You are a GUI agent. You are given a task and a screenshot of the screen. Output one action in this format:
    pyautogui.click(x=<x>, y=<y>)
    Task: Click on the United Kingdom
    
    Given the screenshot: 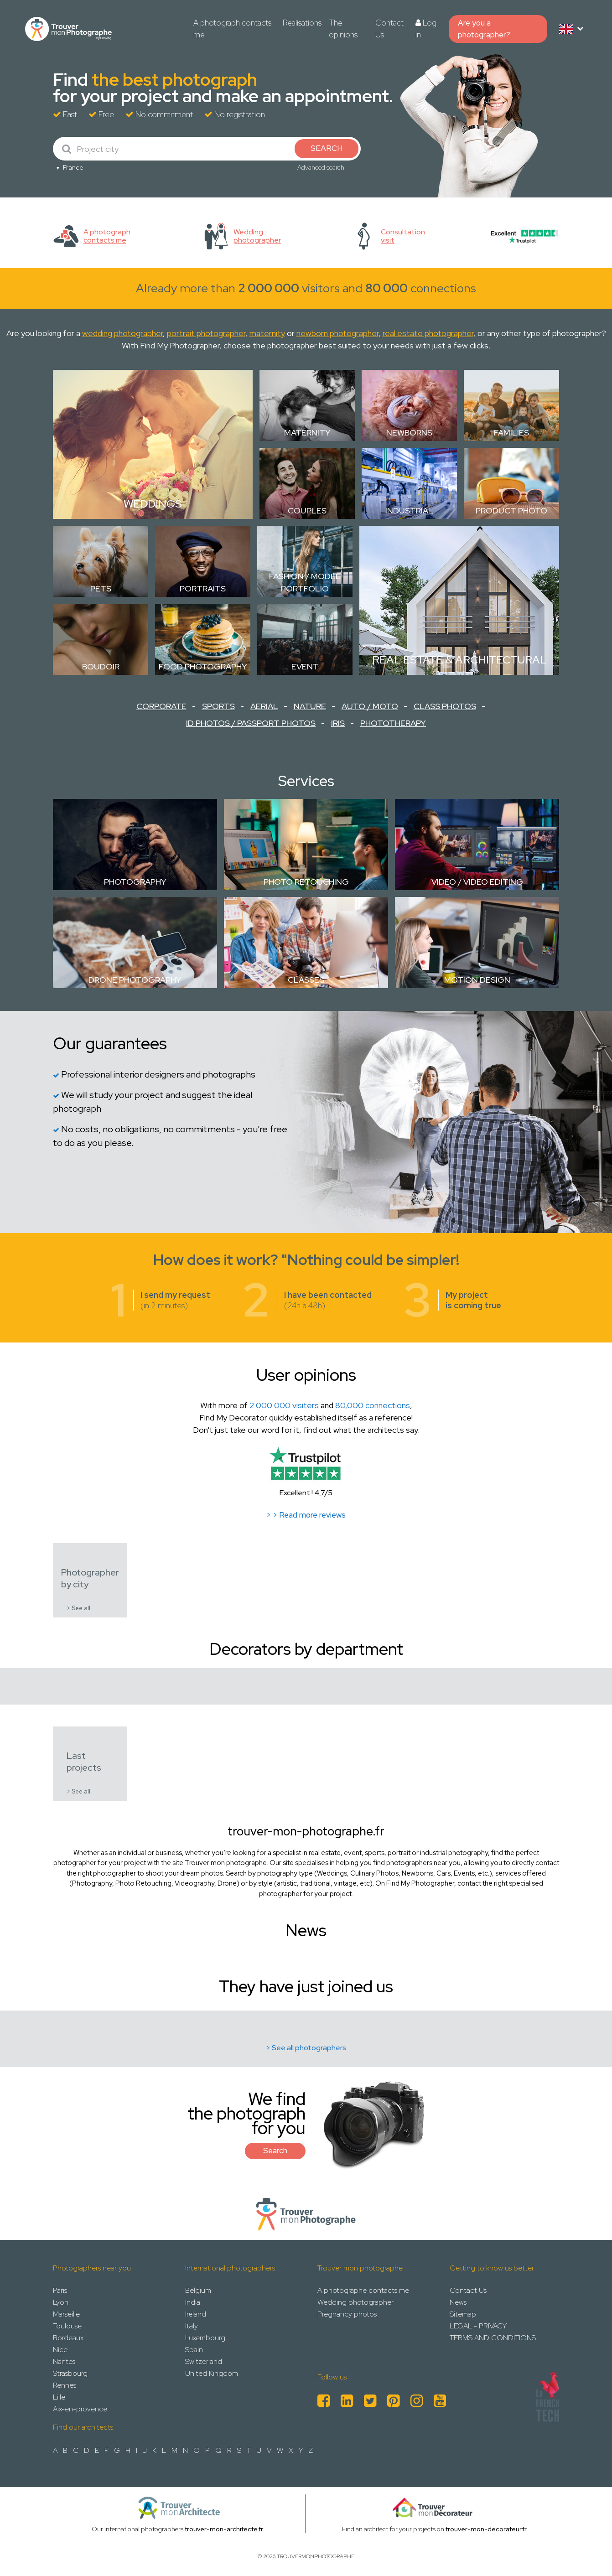 What is the action you would take?
    pyautogui.click(x=211, y=2373)
    